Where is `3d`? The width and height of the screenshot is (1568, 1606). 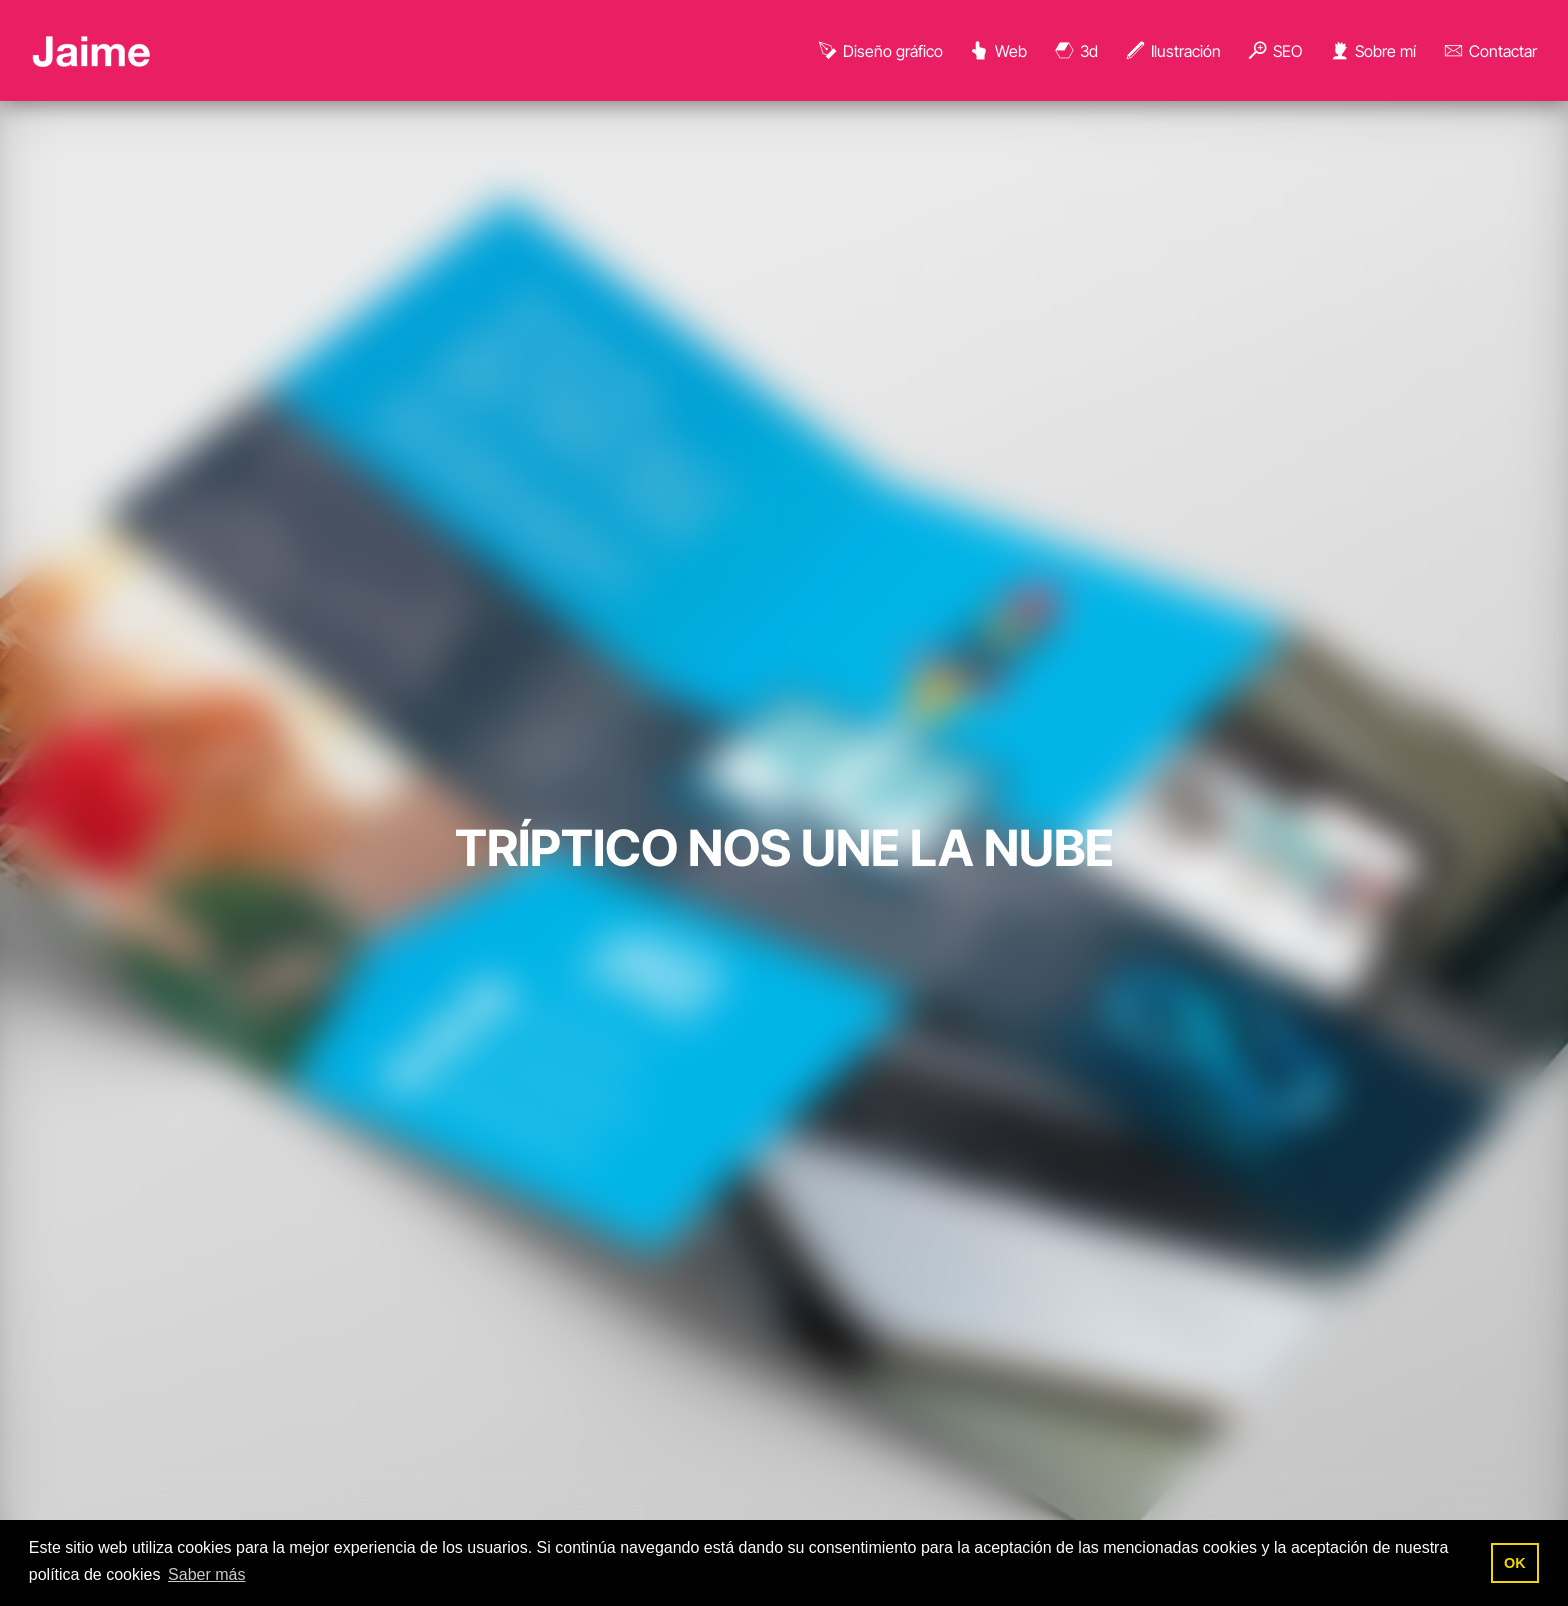 3d is located at coordinates (1075, 51).